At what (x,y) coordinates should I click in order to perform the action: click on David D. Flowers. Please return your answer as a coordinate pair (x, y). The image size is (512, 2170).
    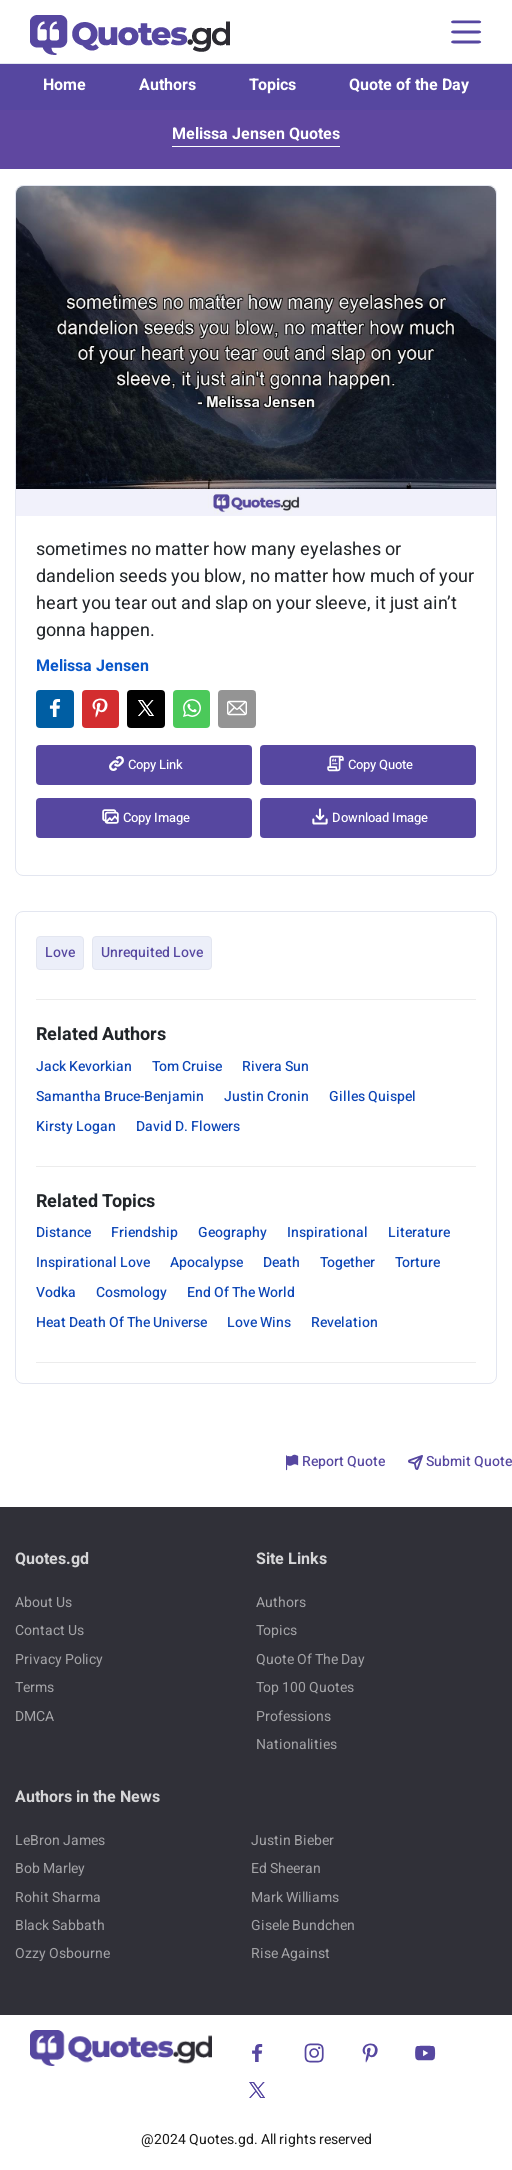
    Looking at the image, I should click on (188, 1126).